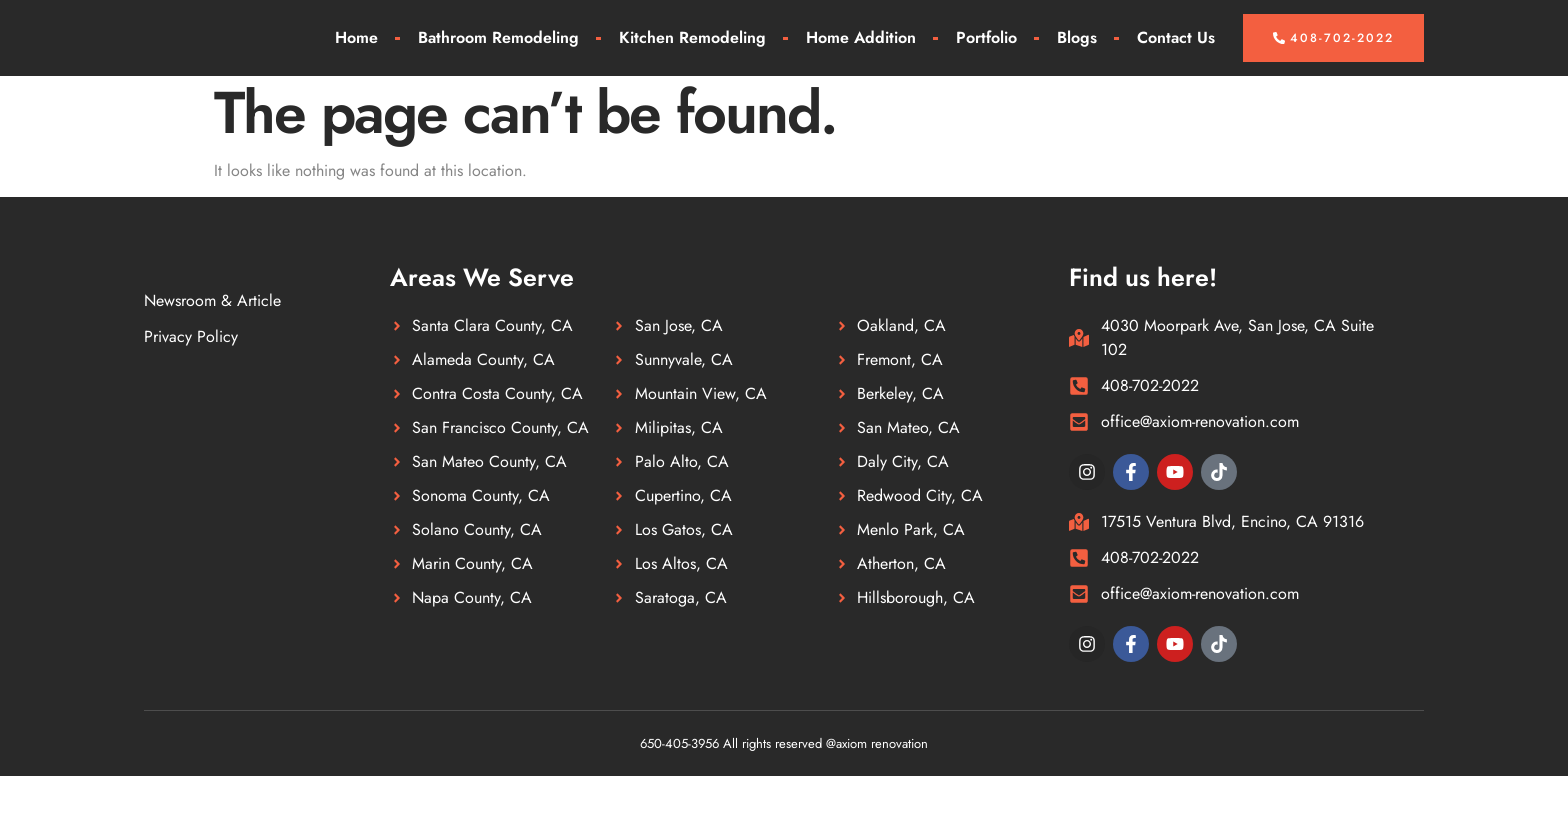 The height and width of the screenshot is (831, 1568). Describe the element at coordinates (356, 65) in the screenshot. I see `Home` at that location.